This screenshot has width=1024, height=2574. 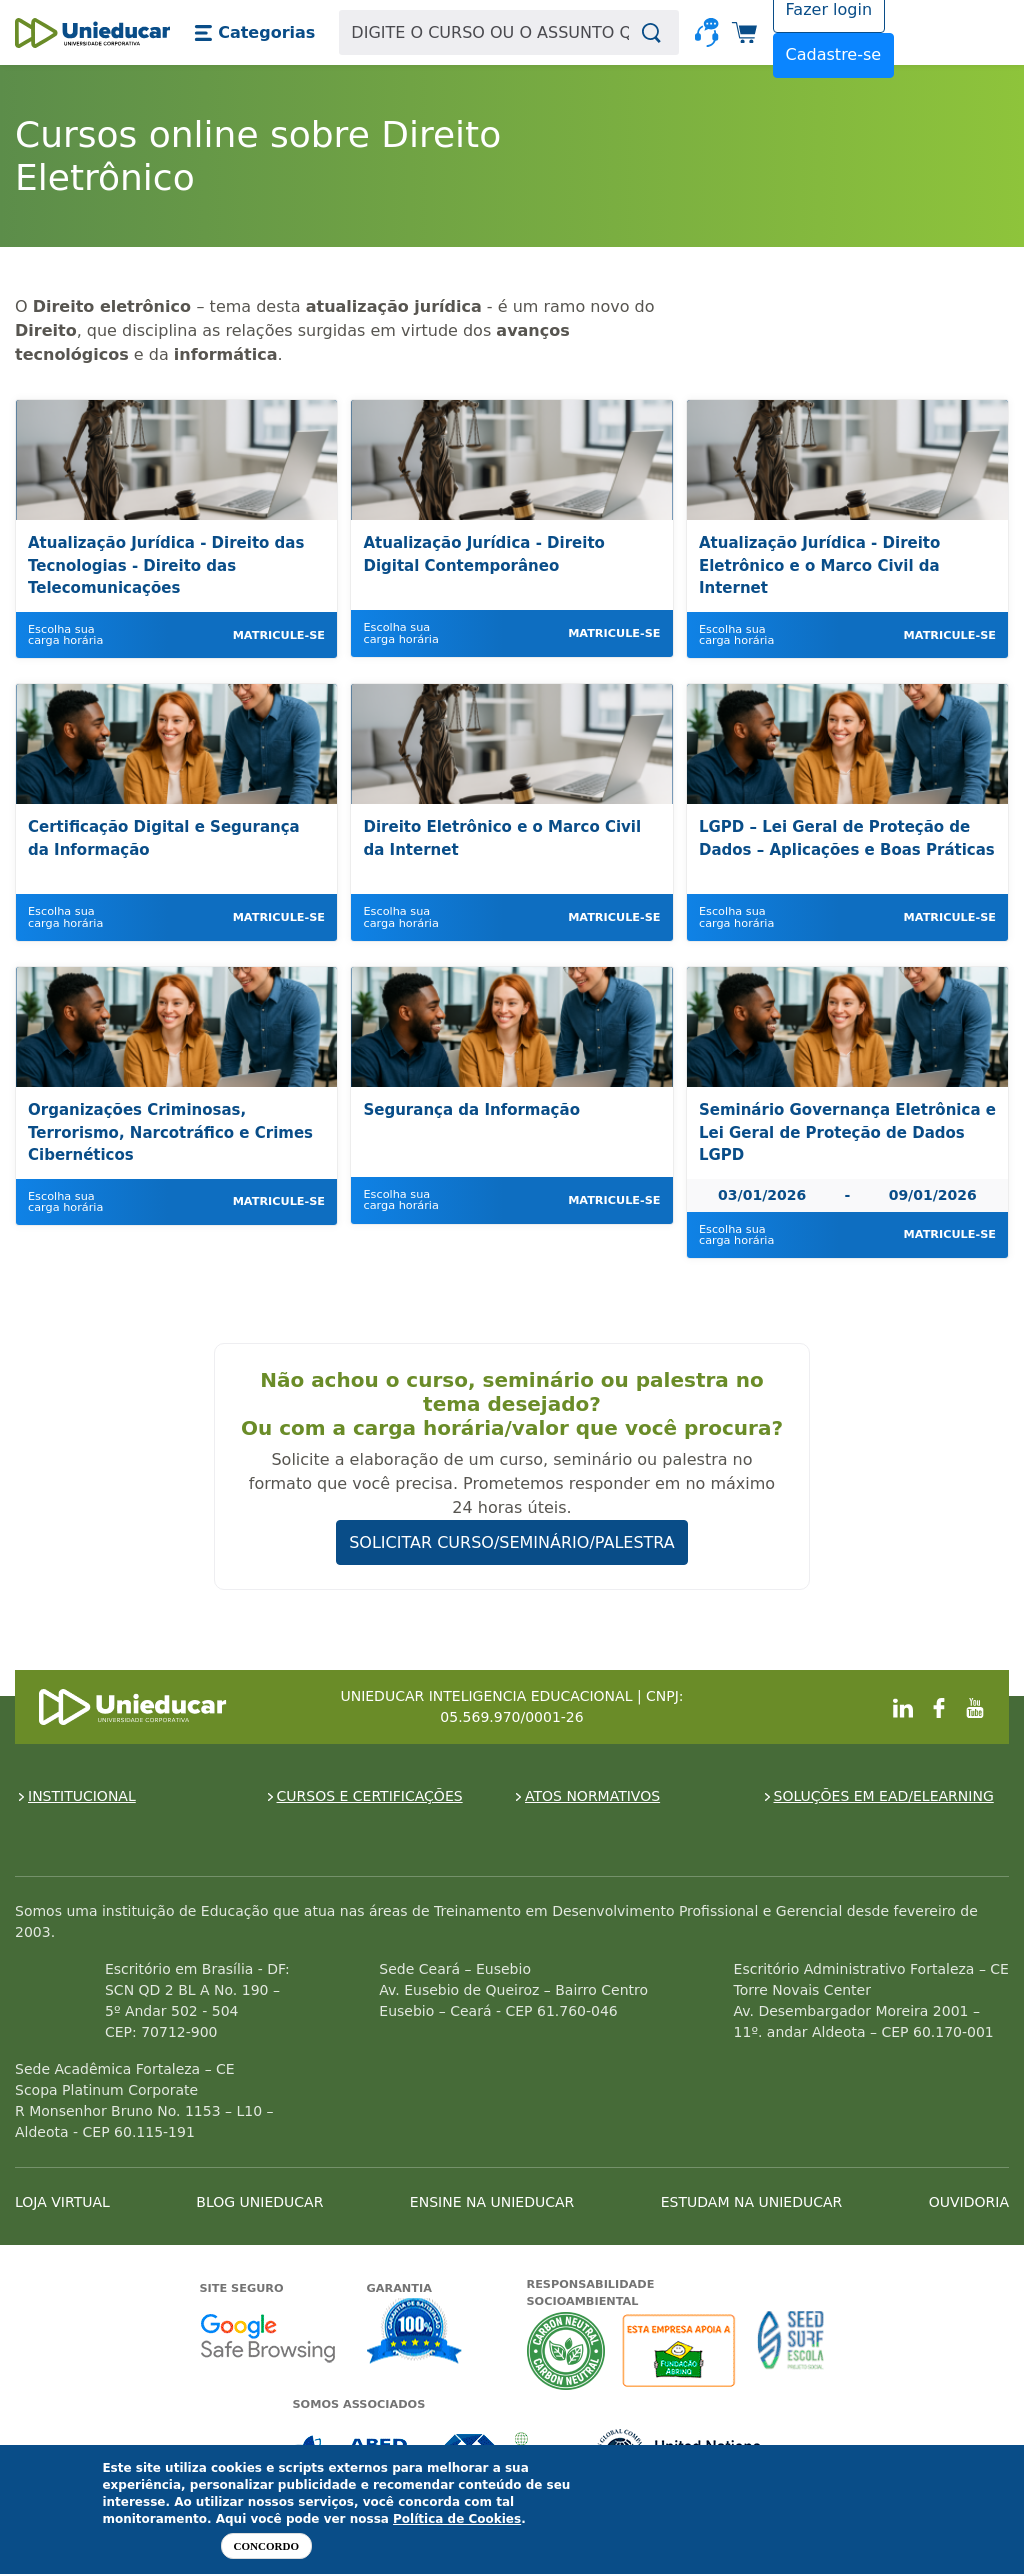 I want to click on SOLICITAR CURSO/SEMINÁRIO/PALESTRA, so click(x=512, y=1542).